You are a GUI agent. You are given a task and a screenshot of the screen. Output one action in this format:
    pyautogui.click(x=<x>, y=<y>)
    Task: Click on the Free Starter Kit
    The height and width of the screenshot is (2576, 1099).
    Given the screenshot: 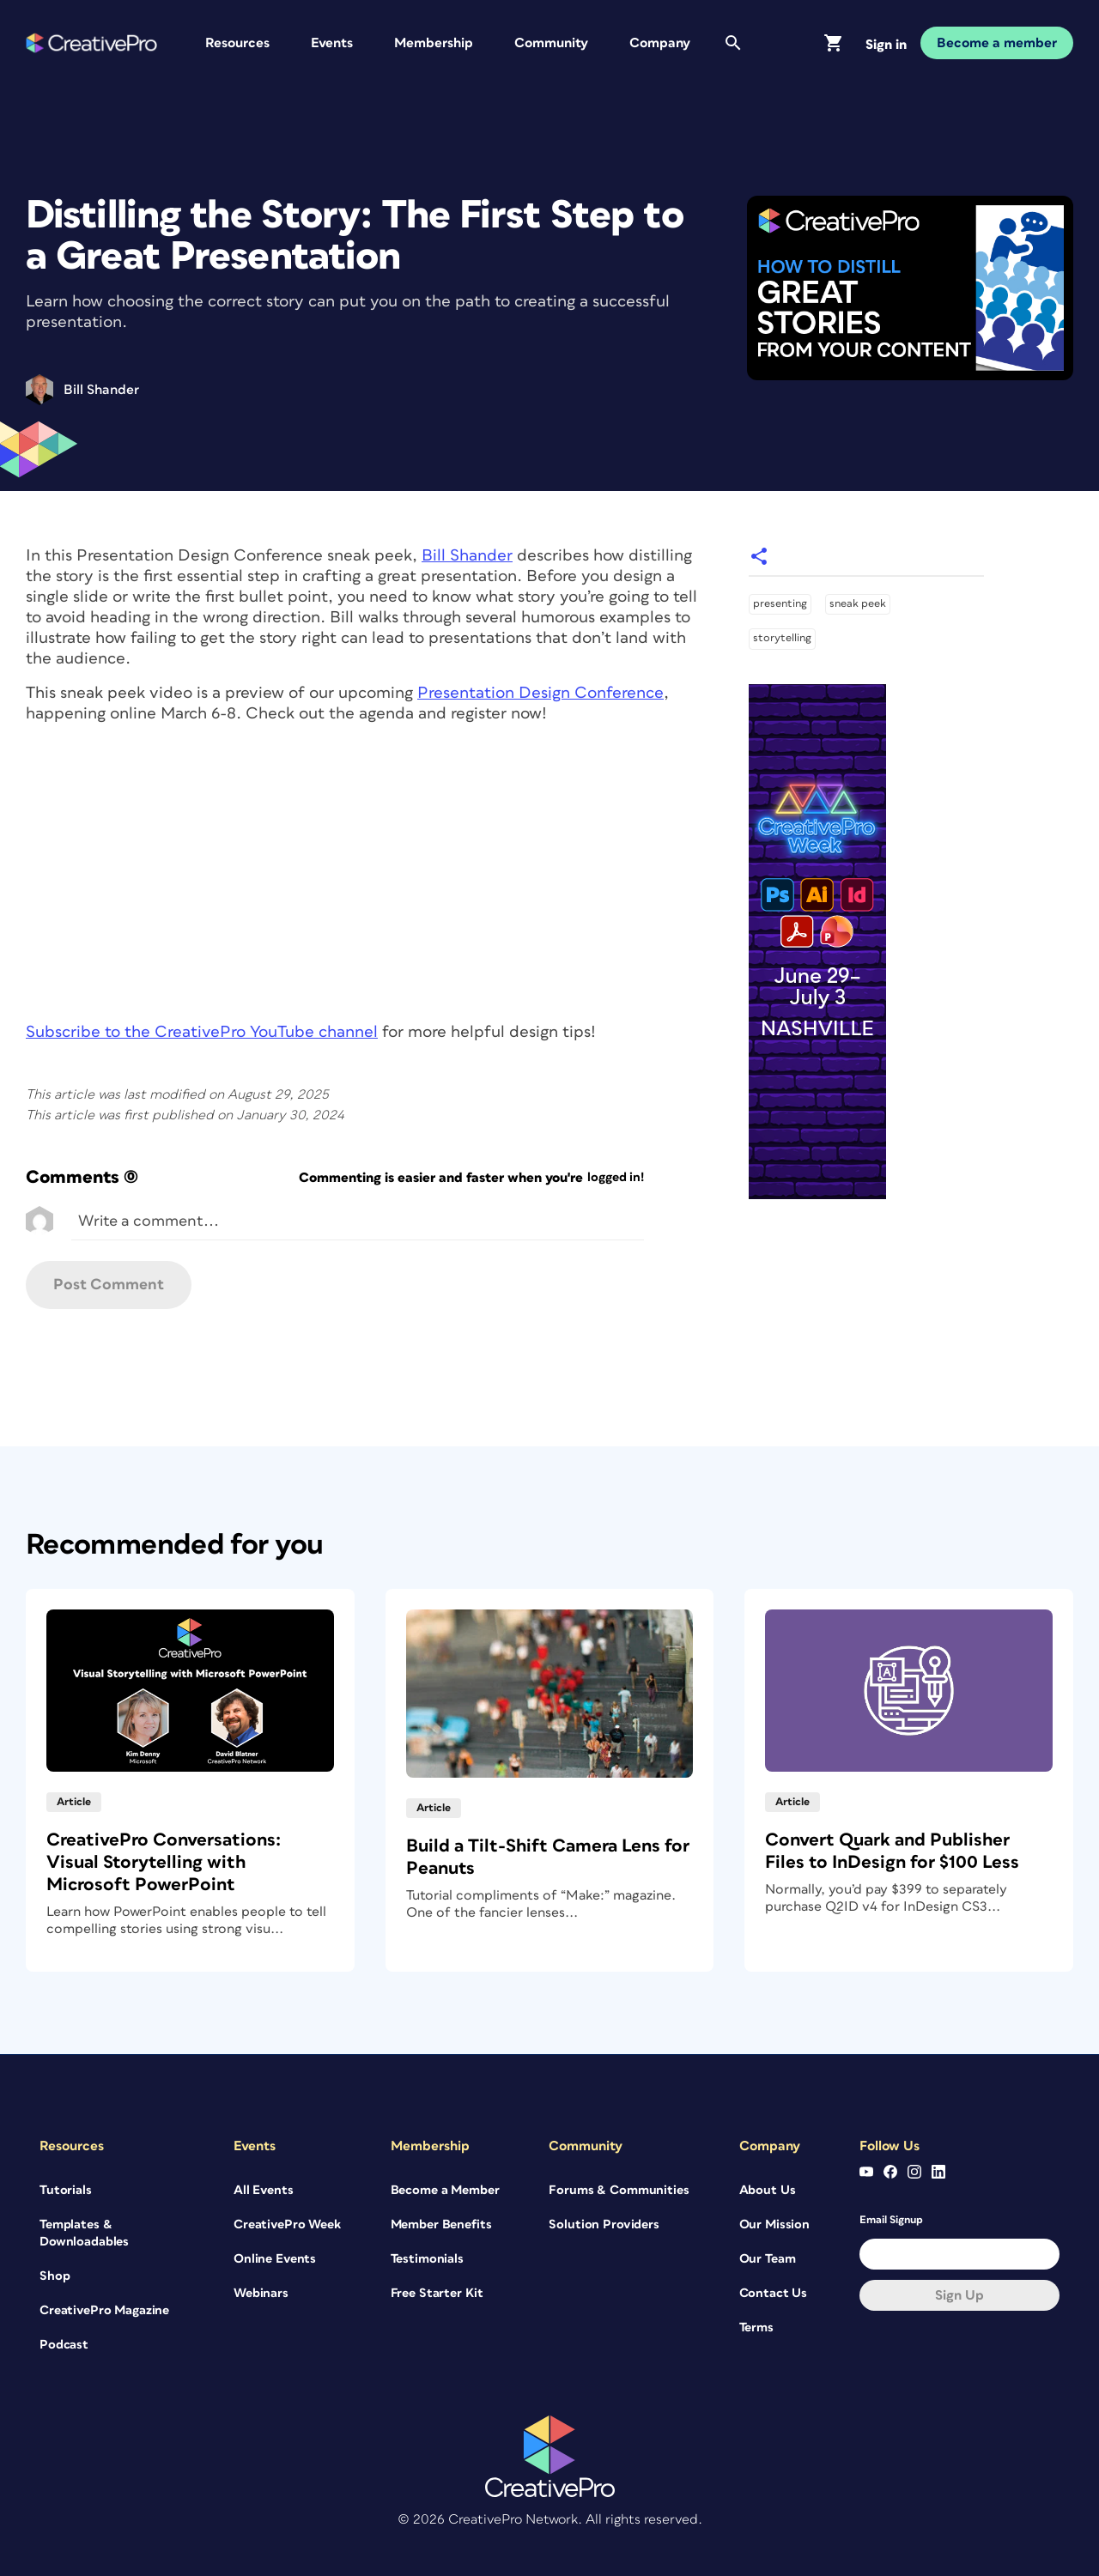 What is the action you would take?
    pyautogui.click(x=437, y=2293)
    